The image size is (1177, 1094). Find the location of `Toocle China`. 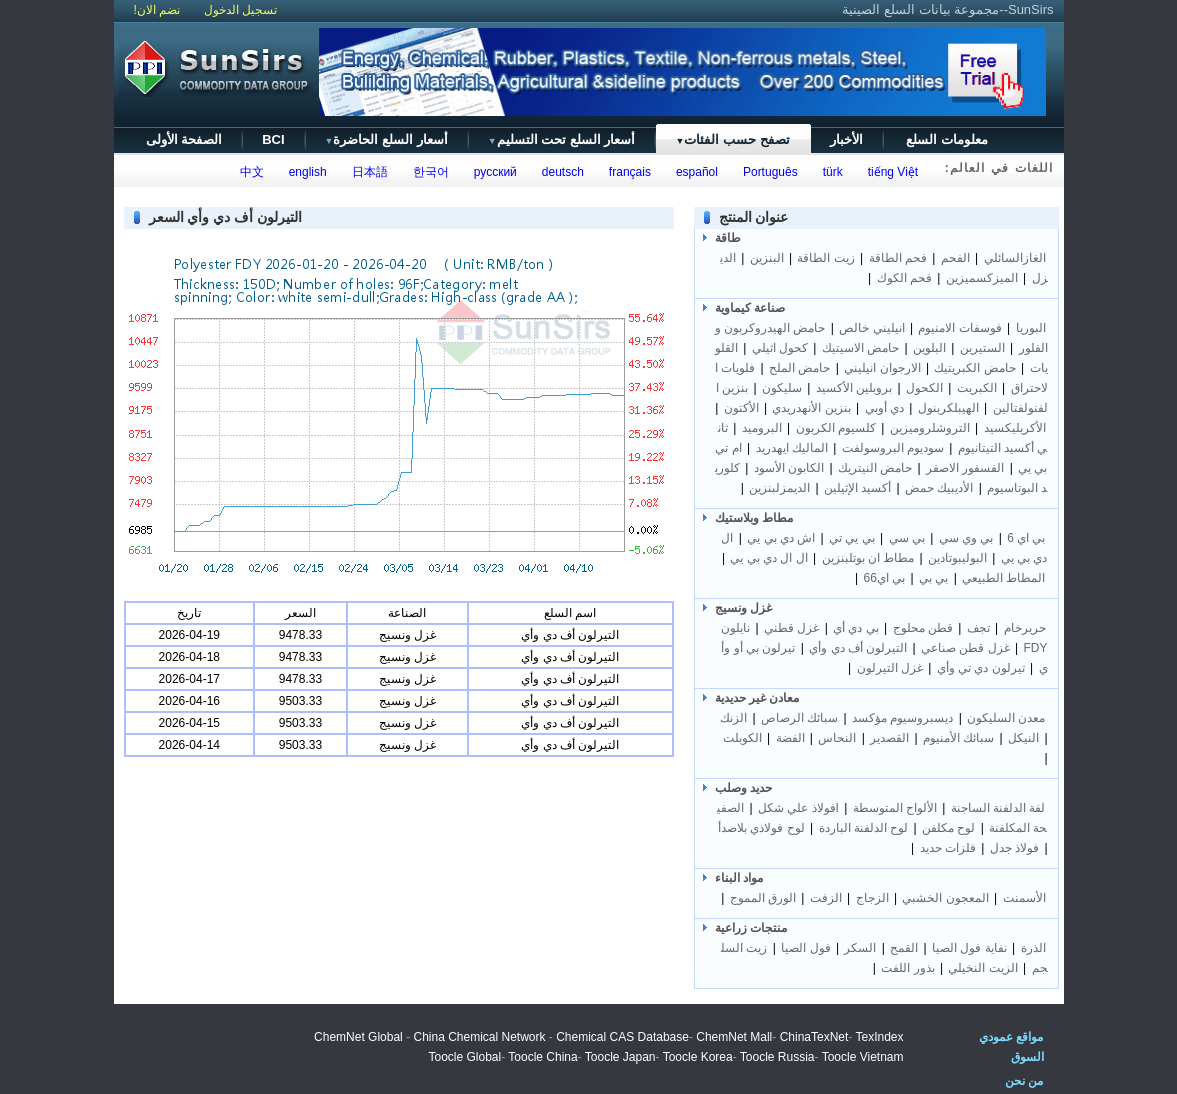

Toocle China is located at coordinates (542, 1057).